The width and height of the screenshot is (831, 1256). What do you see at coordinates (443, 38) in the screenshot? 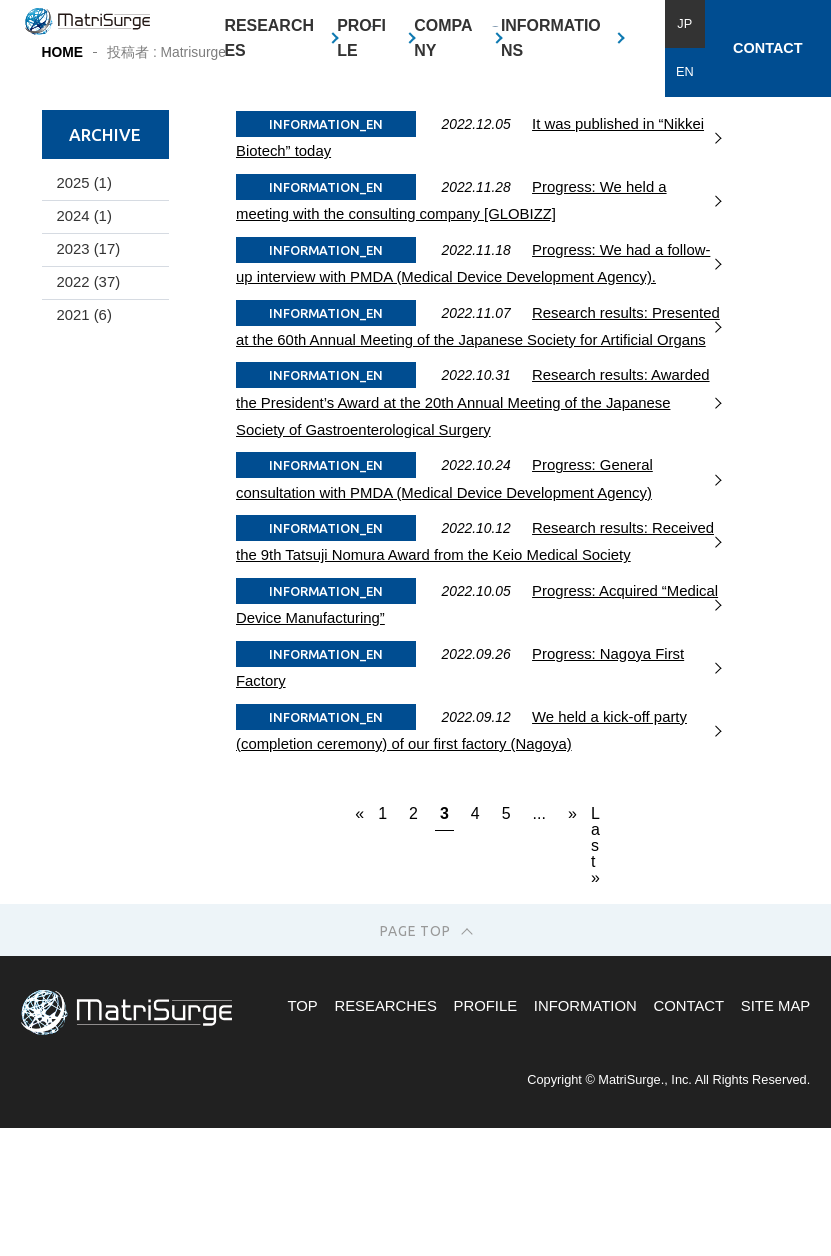
I see `COMPANY` at bounding box center [443, 38].